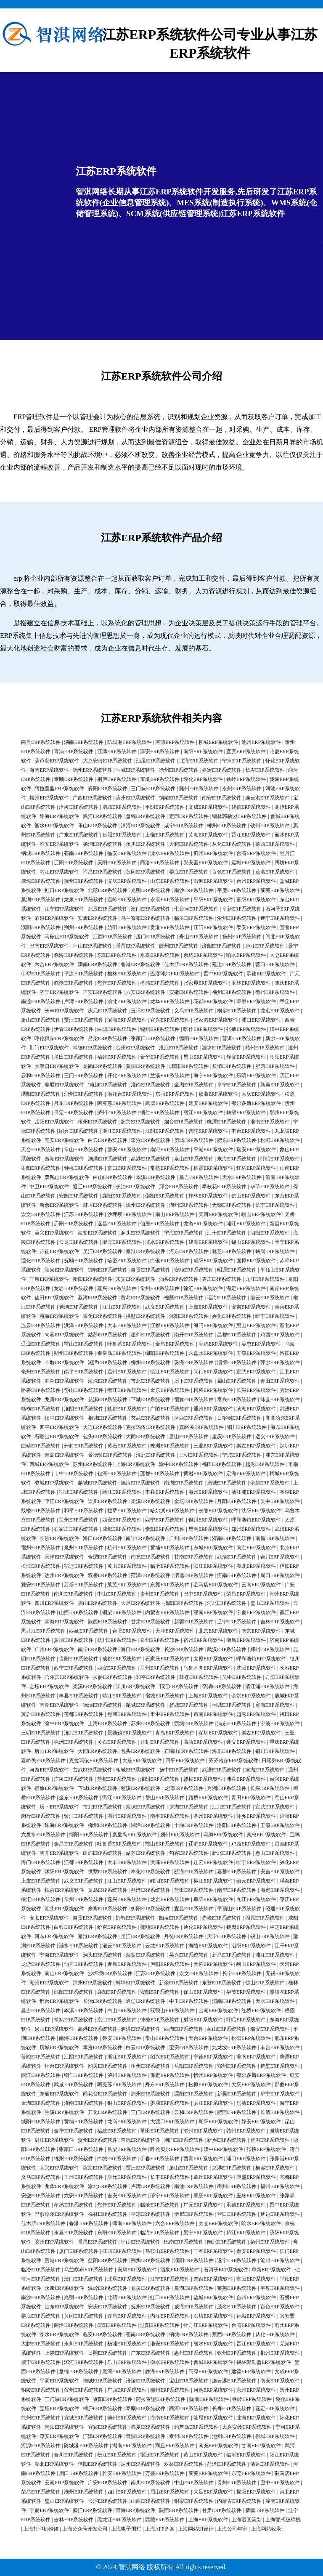 This screenshot has width=323, height=2576. What do you see at coordinates (194, 1418) in the screenshot?
I see `河西ERP系统软件` at bounding box center [194, 1418].